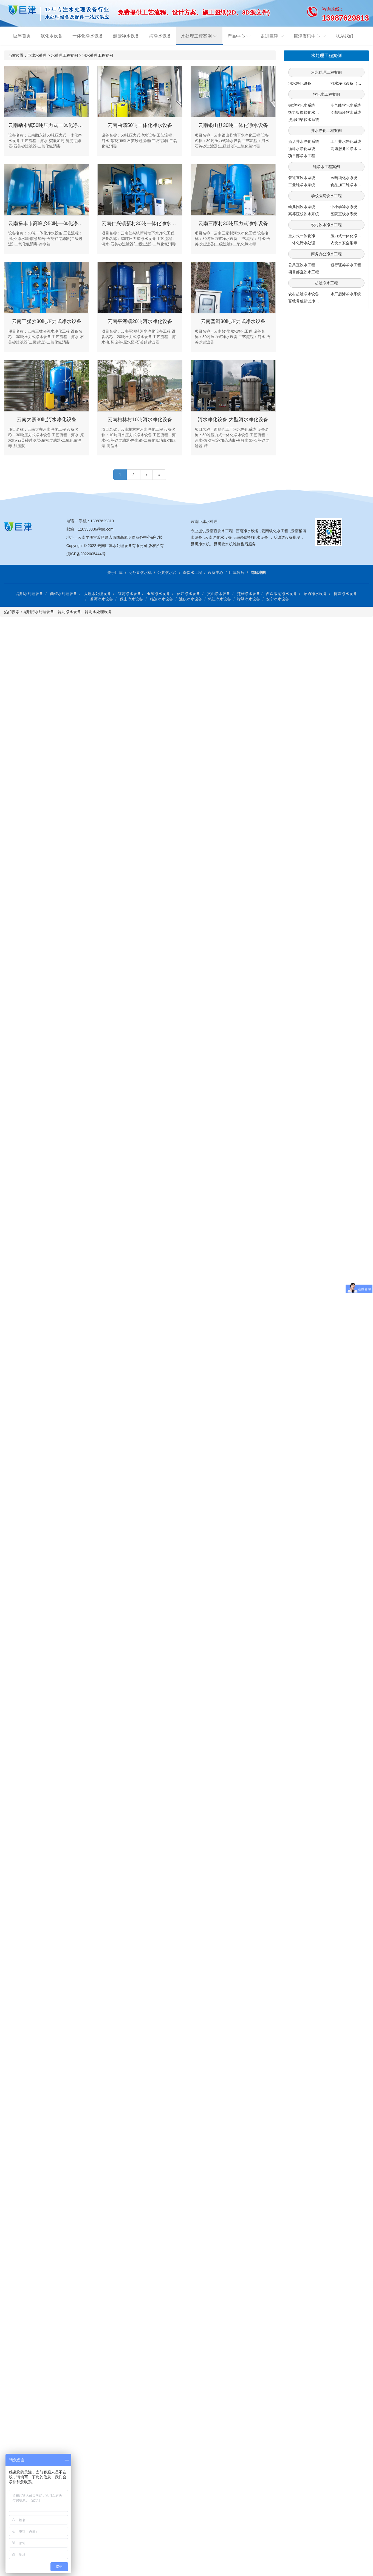 The width and height of the screenshot is (373, 2576). Describe the element at coordinates (87, 35) in the screenshot. I see `一体化净水设备` at that location.